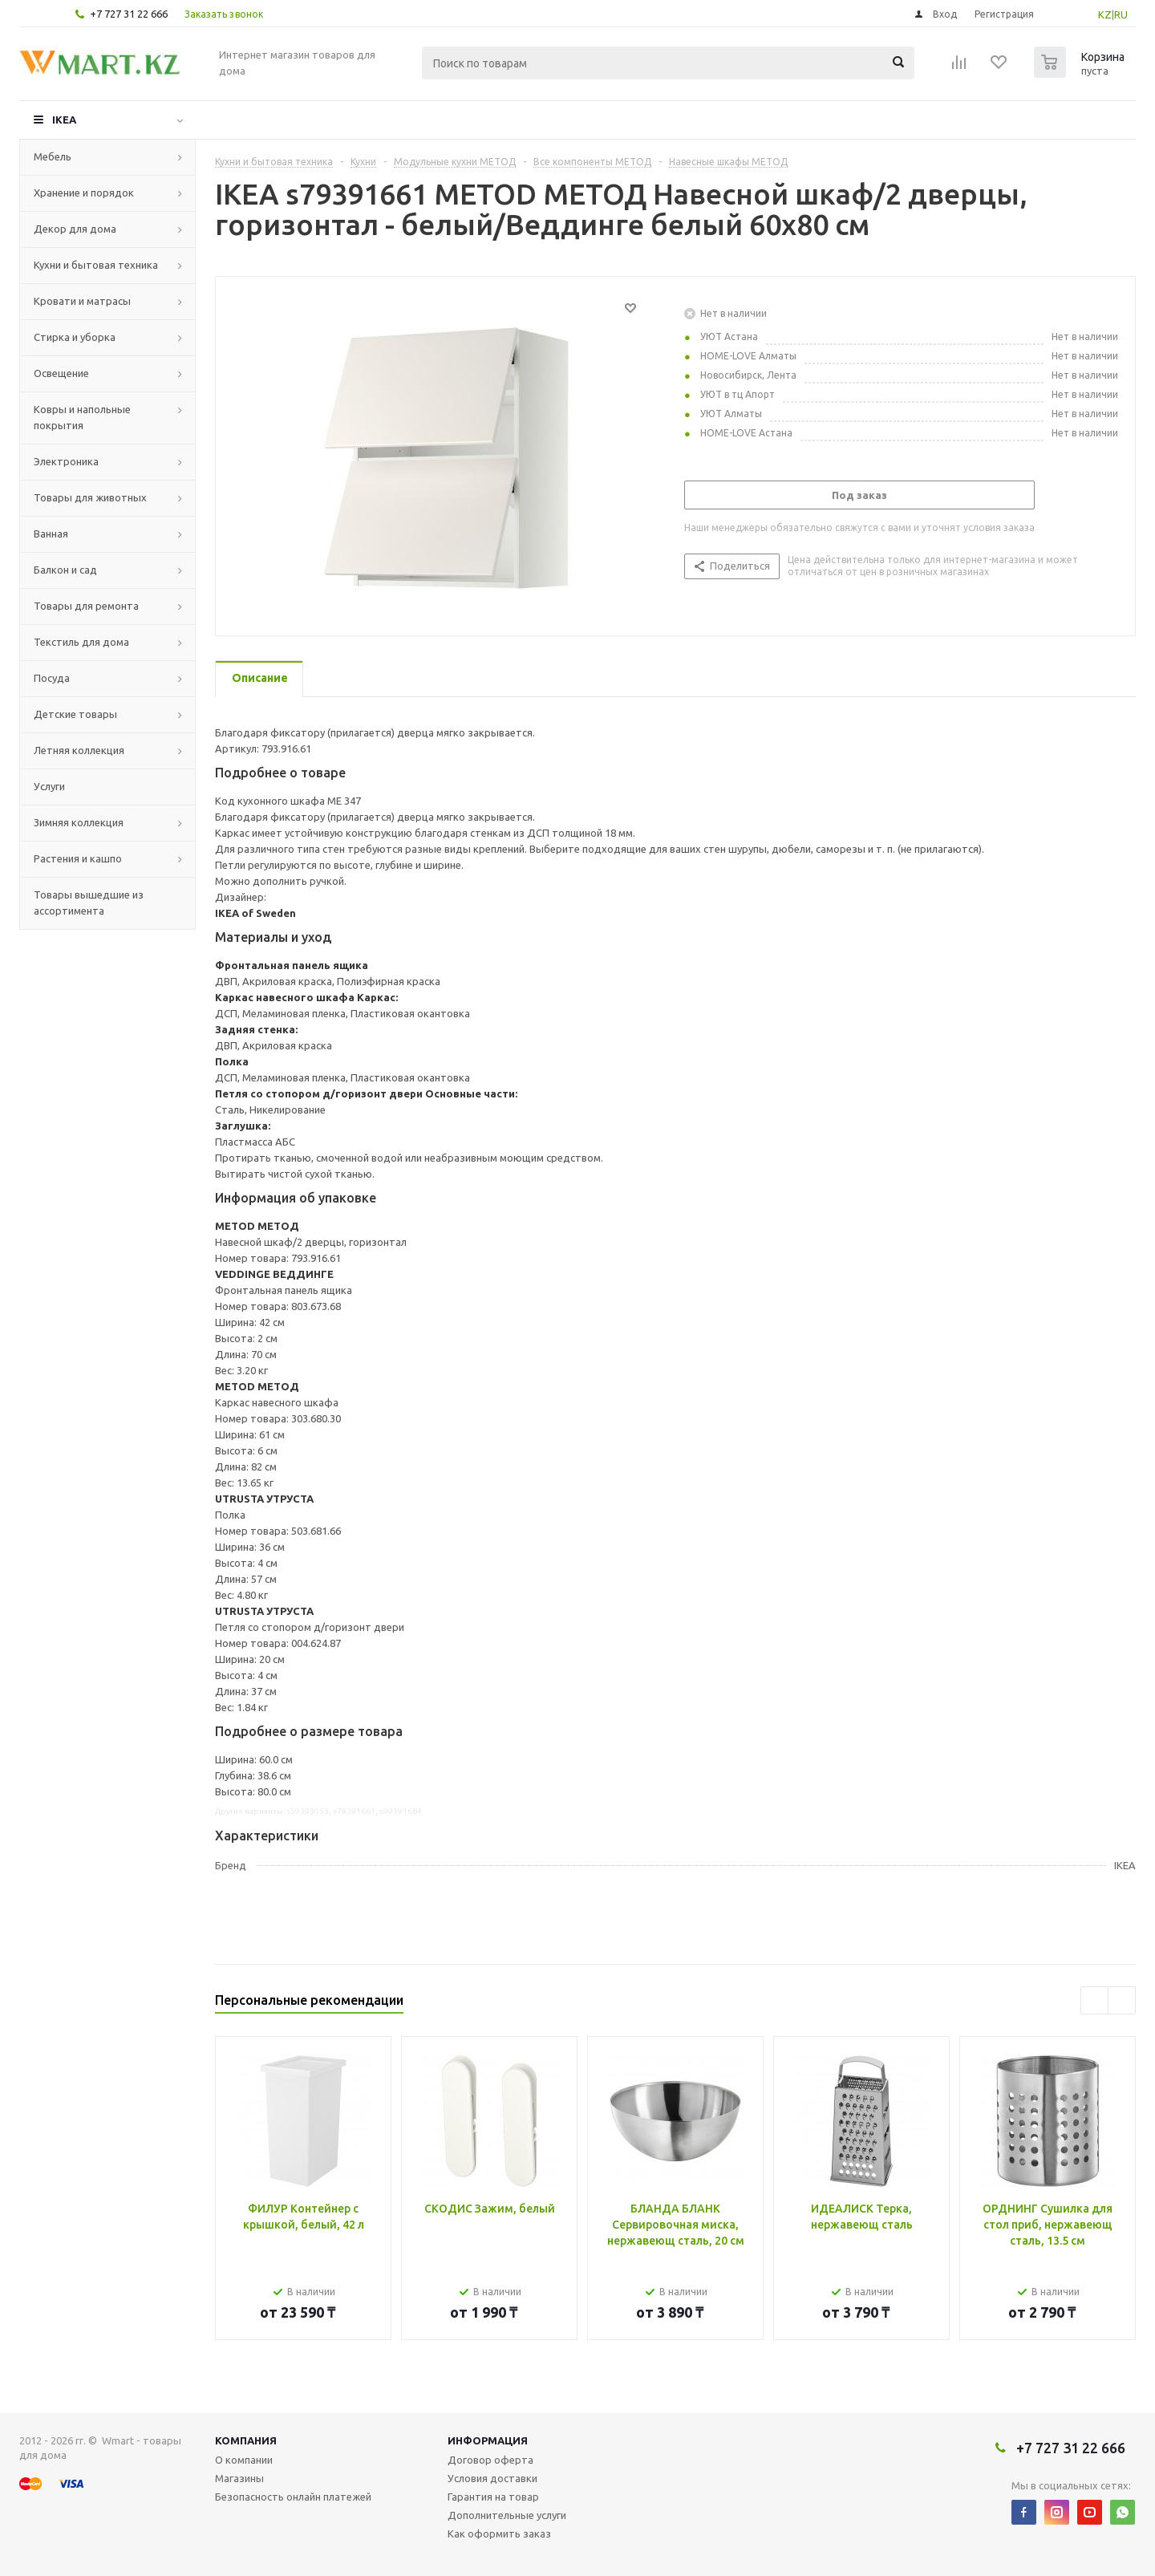 The height and width of the screenshot is (2576, 1155). I want to click on Услуги, so click(49, 786).